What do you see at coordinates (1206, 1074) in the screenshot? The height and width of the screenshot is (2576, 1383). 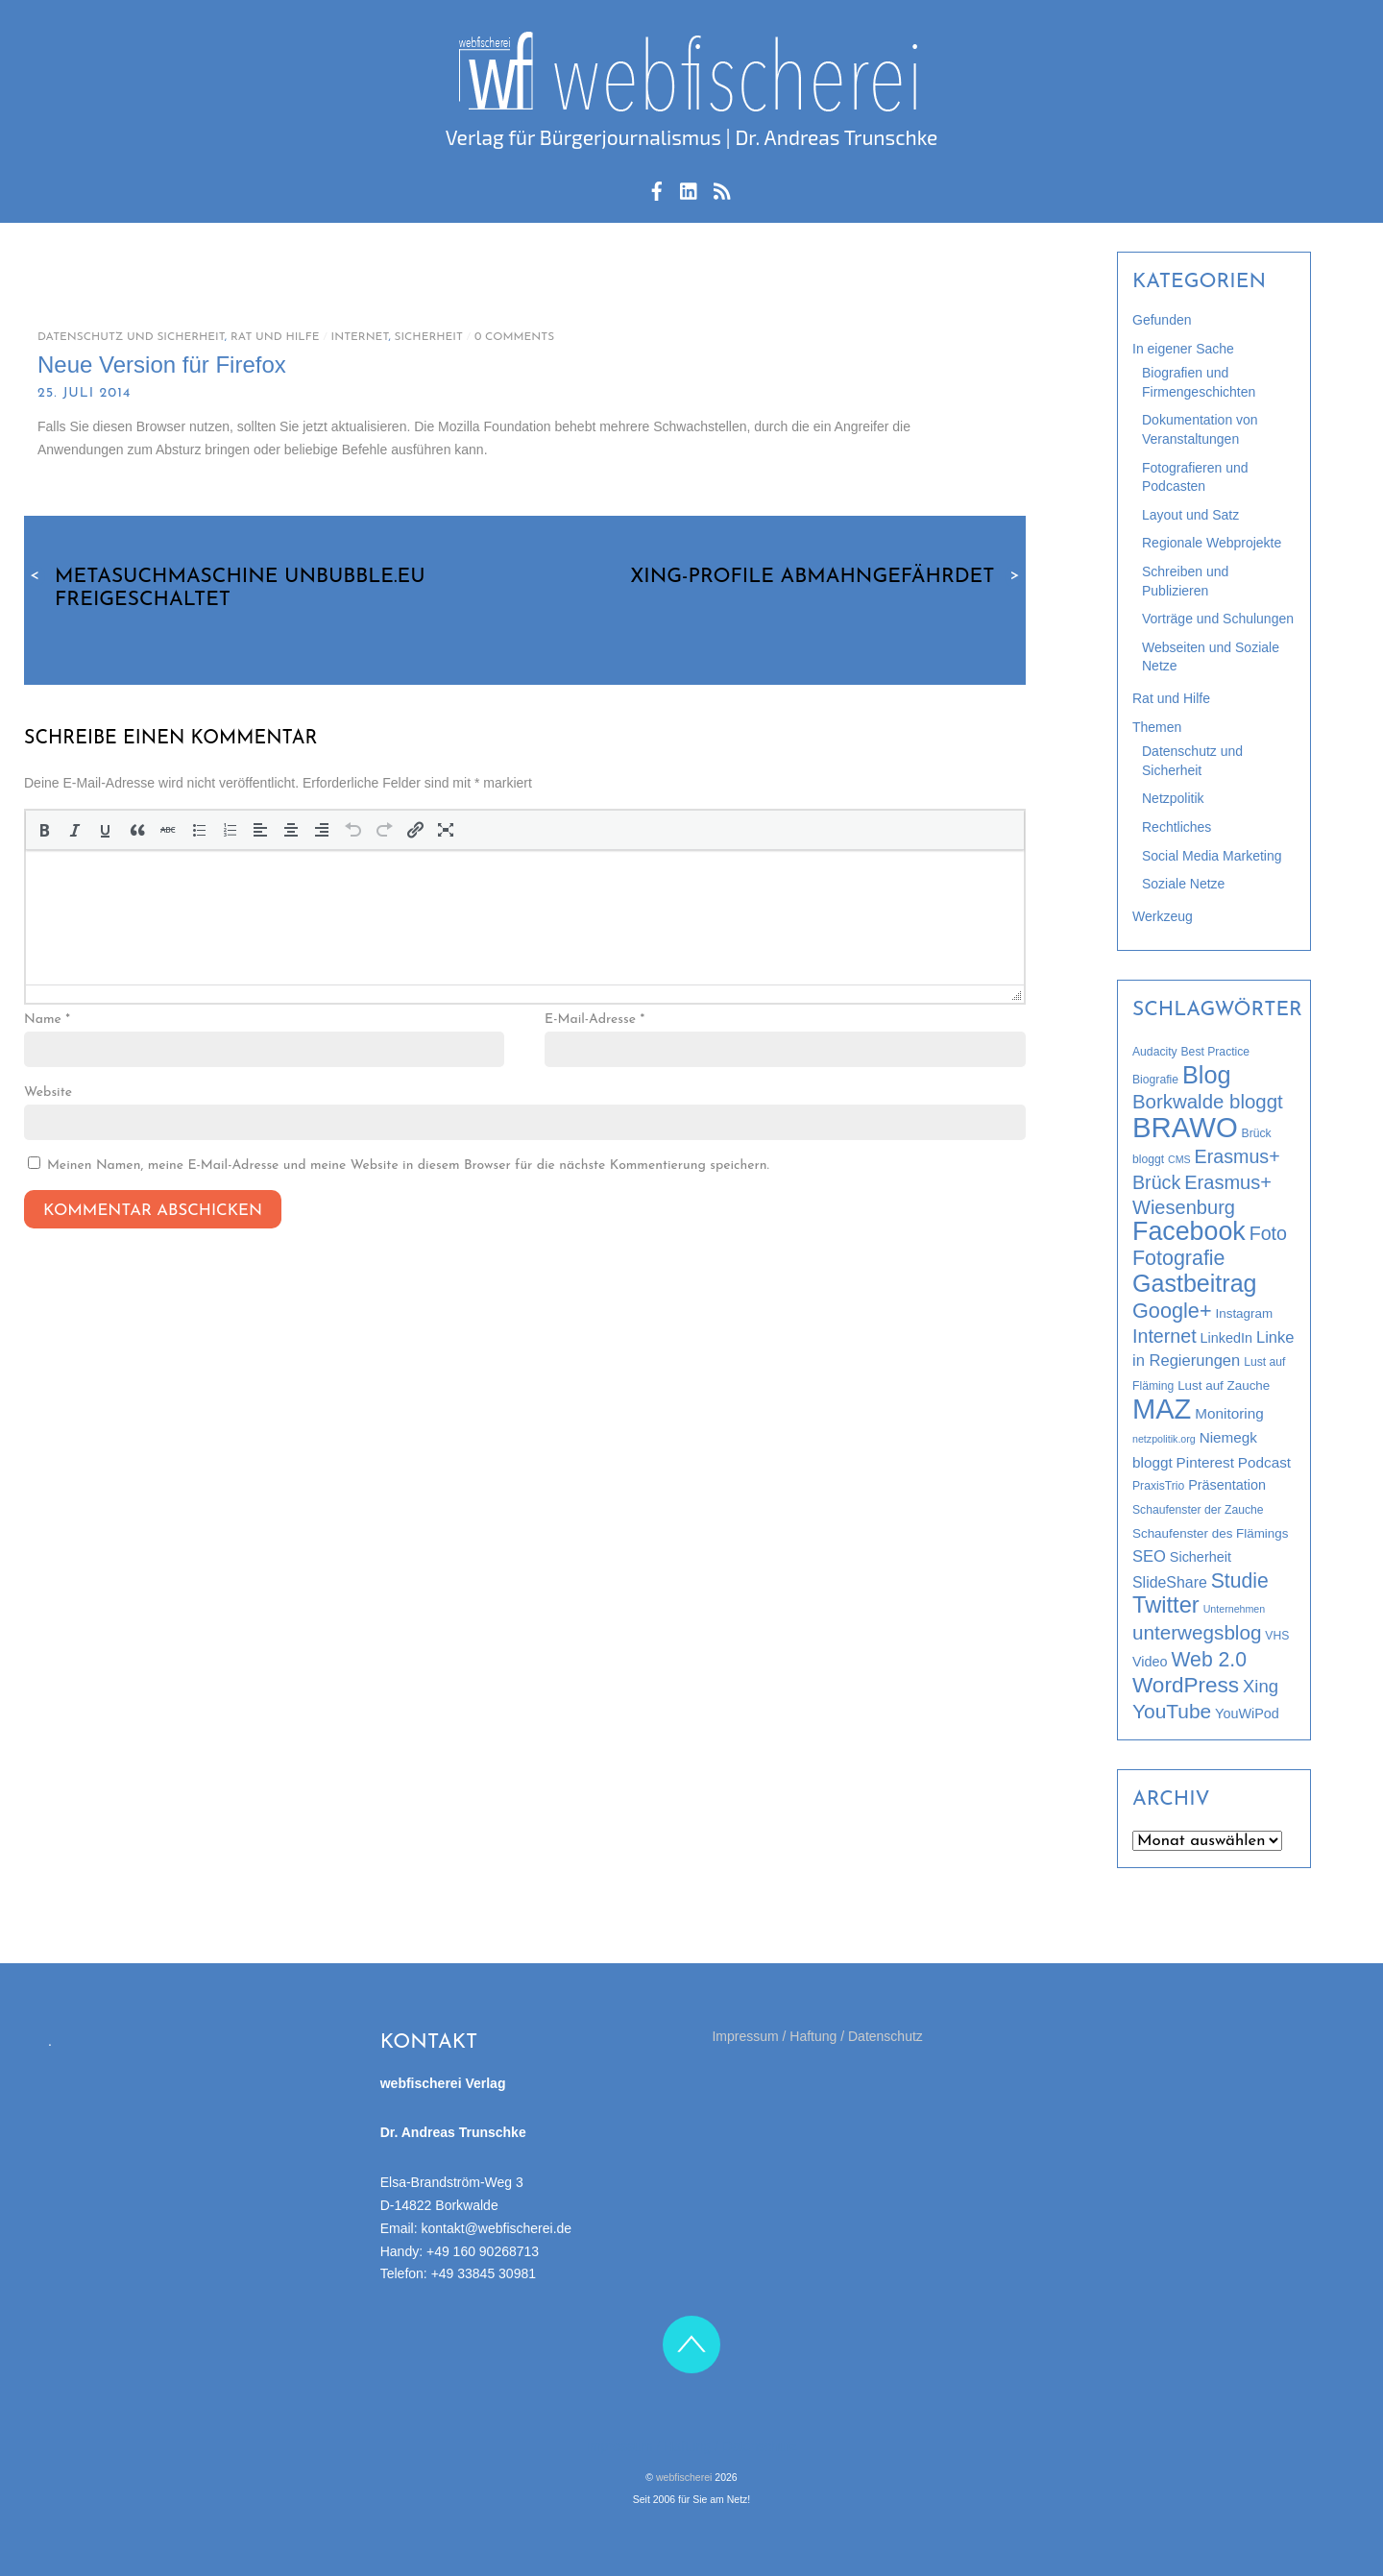 I see `Blog [Blog (44 Einträge)]` at bounding box center [1206, 1074].